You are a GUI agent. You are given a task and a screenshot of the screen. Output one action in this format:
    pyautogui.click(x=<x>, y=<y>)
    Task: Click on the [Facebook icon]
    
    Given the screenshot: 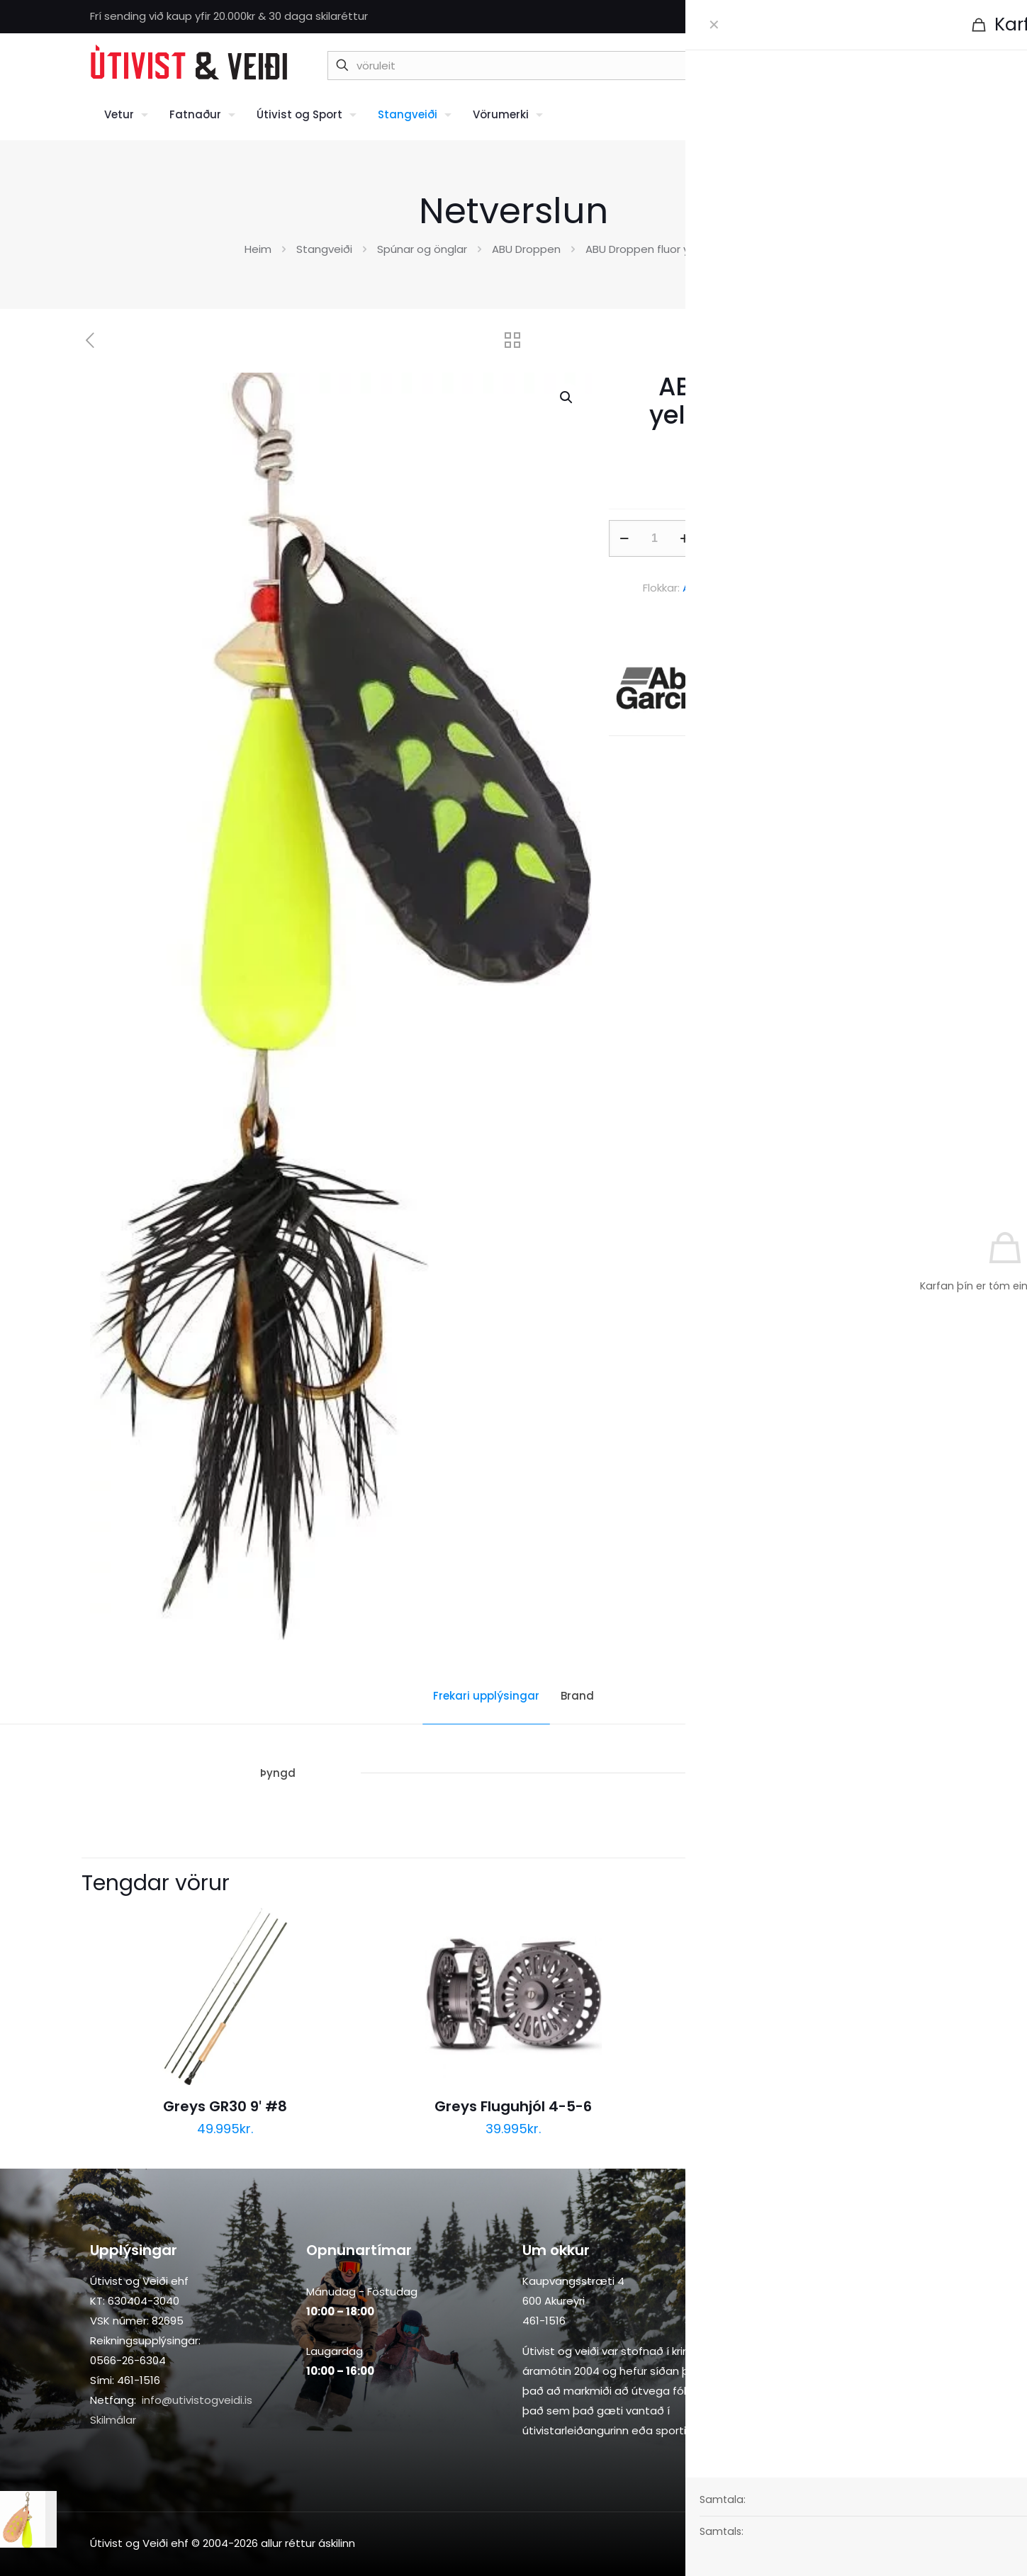 What is the action you would take?
    pyautogui.click(x=912, y=16)
    